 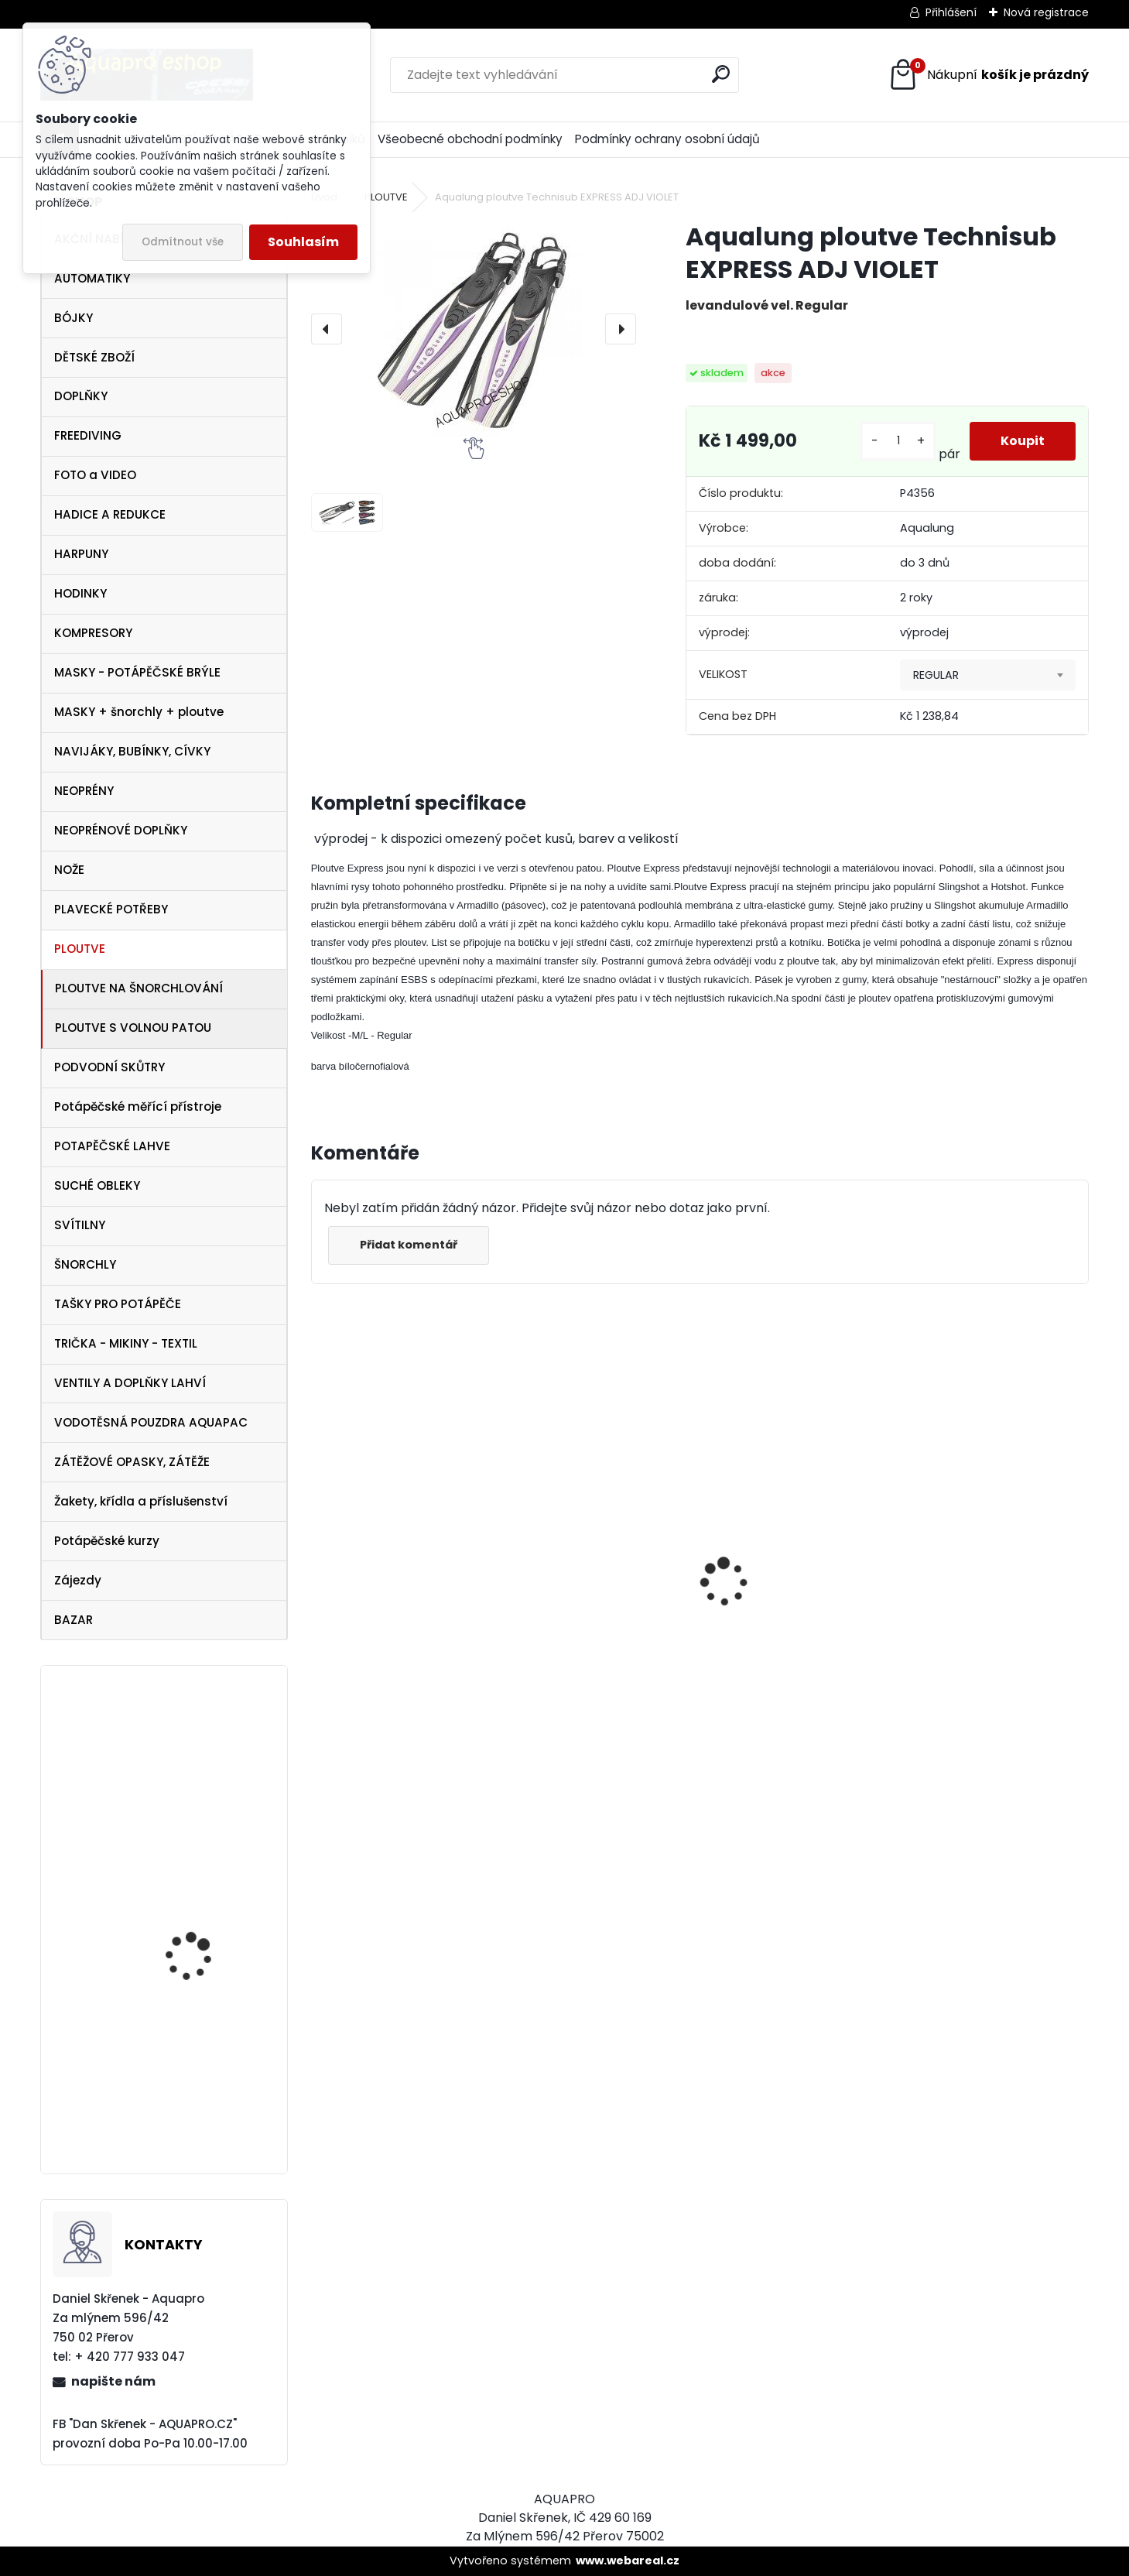 I want to click on [combobox], so click(x=988, y=674).